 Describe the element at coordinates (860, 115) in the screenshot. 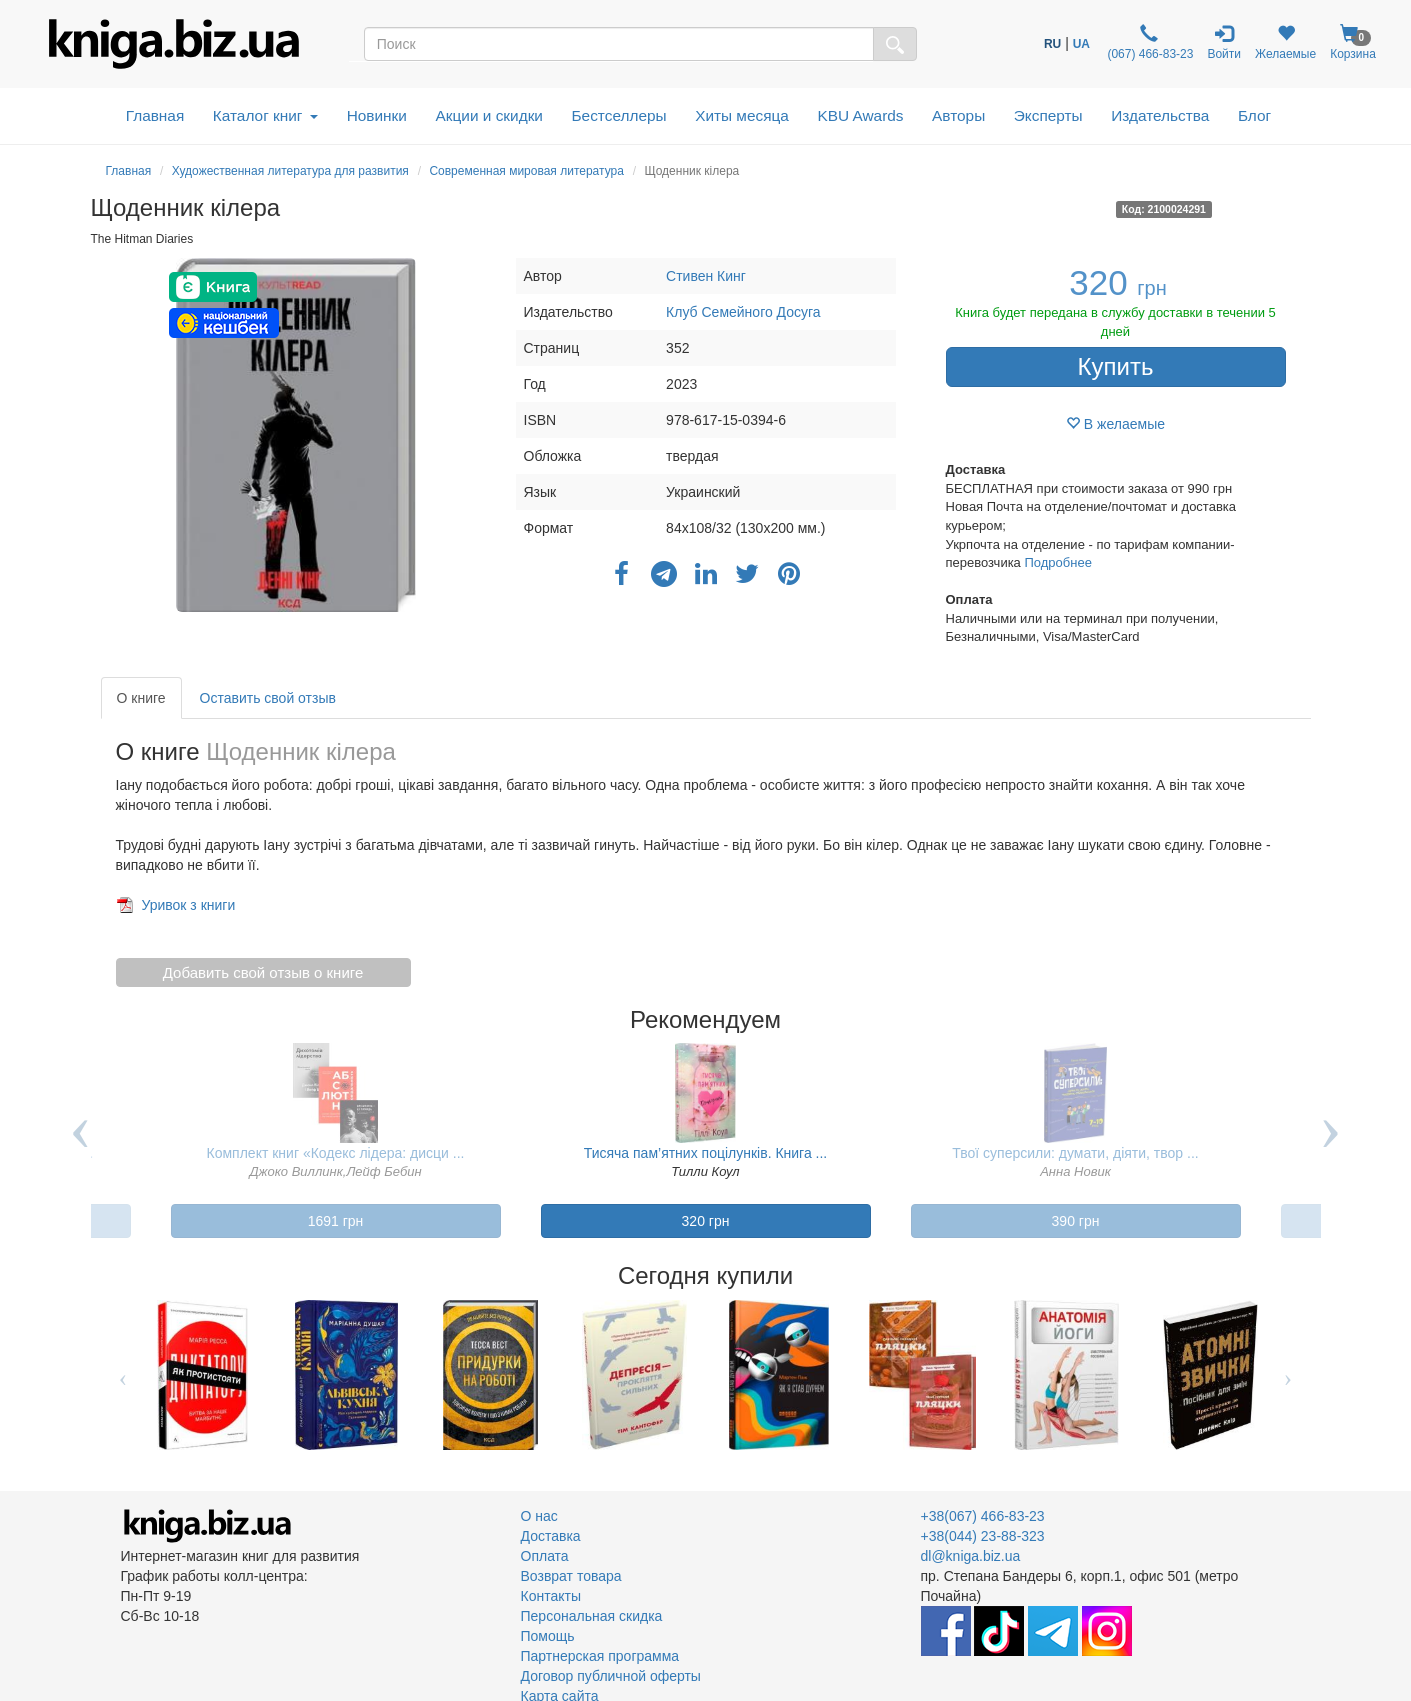

I see `KBU Awards` at that location.